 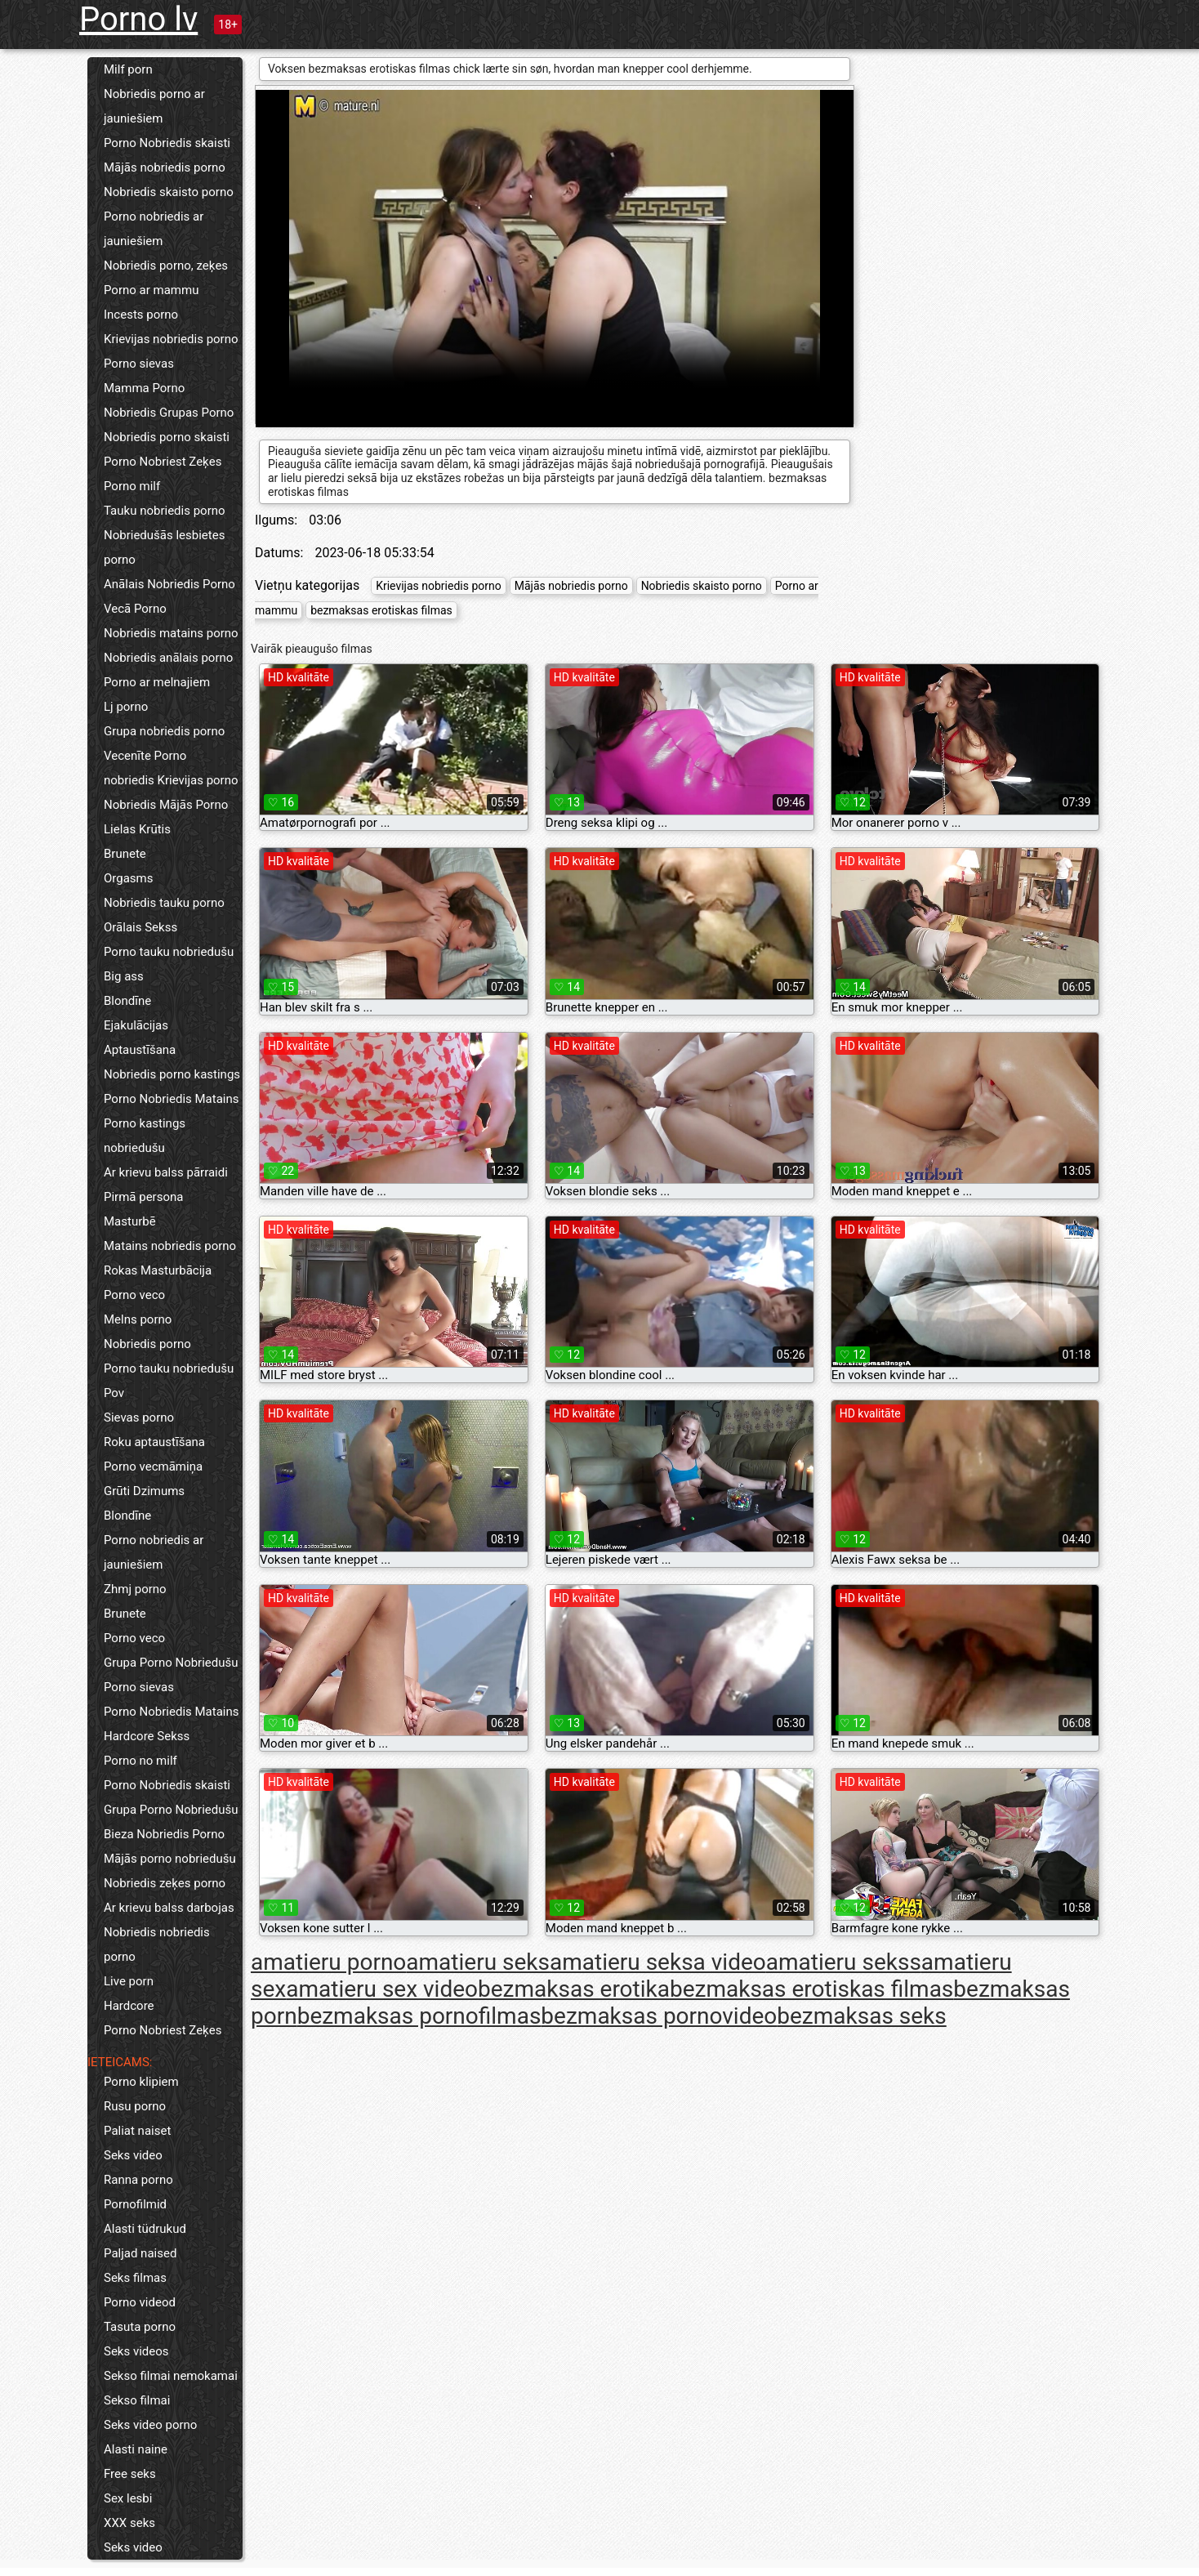 What do you see at coordinates (478, 1962) in the screenshot?
I see `amatieru seks` at bounding box center [478, 1962].